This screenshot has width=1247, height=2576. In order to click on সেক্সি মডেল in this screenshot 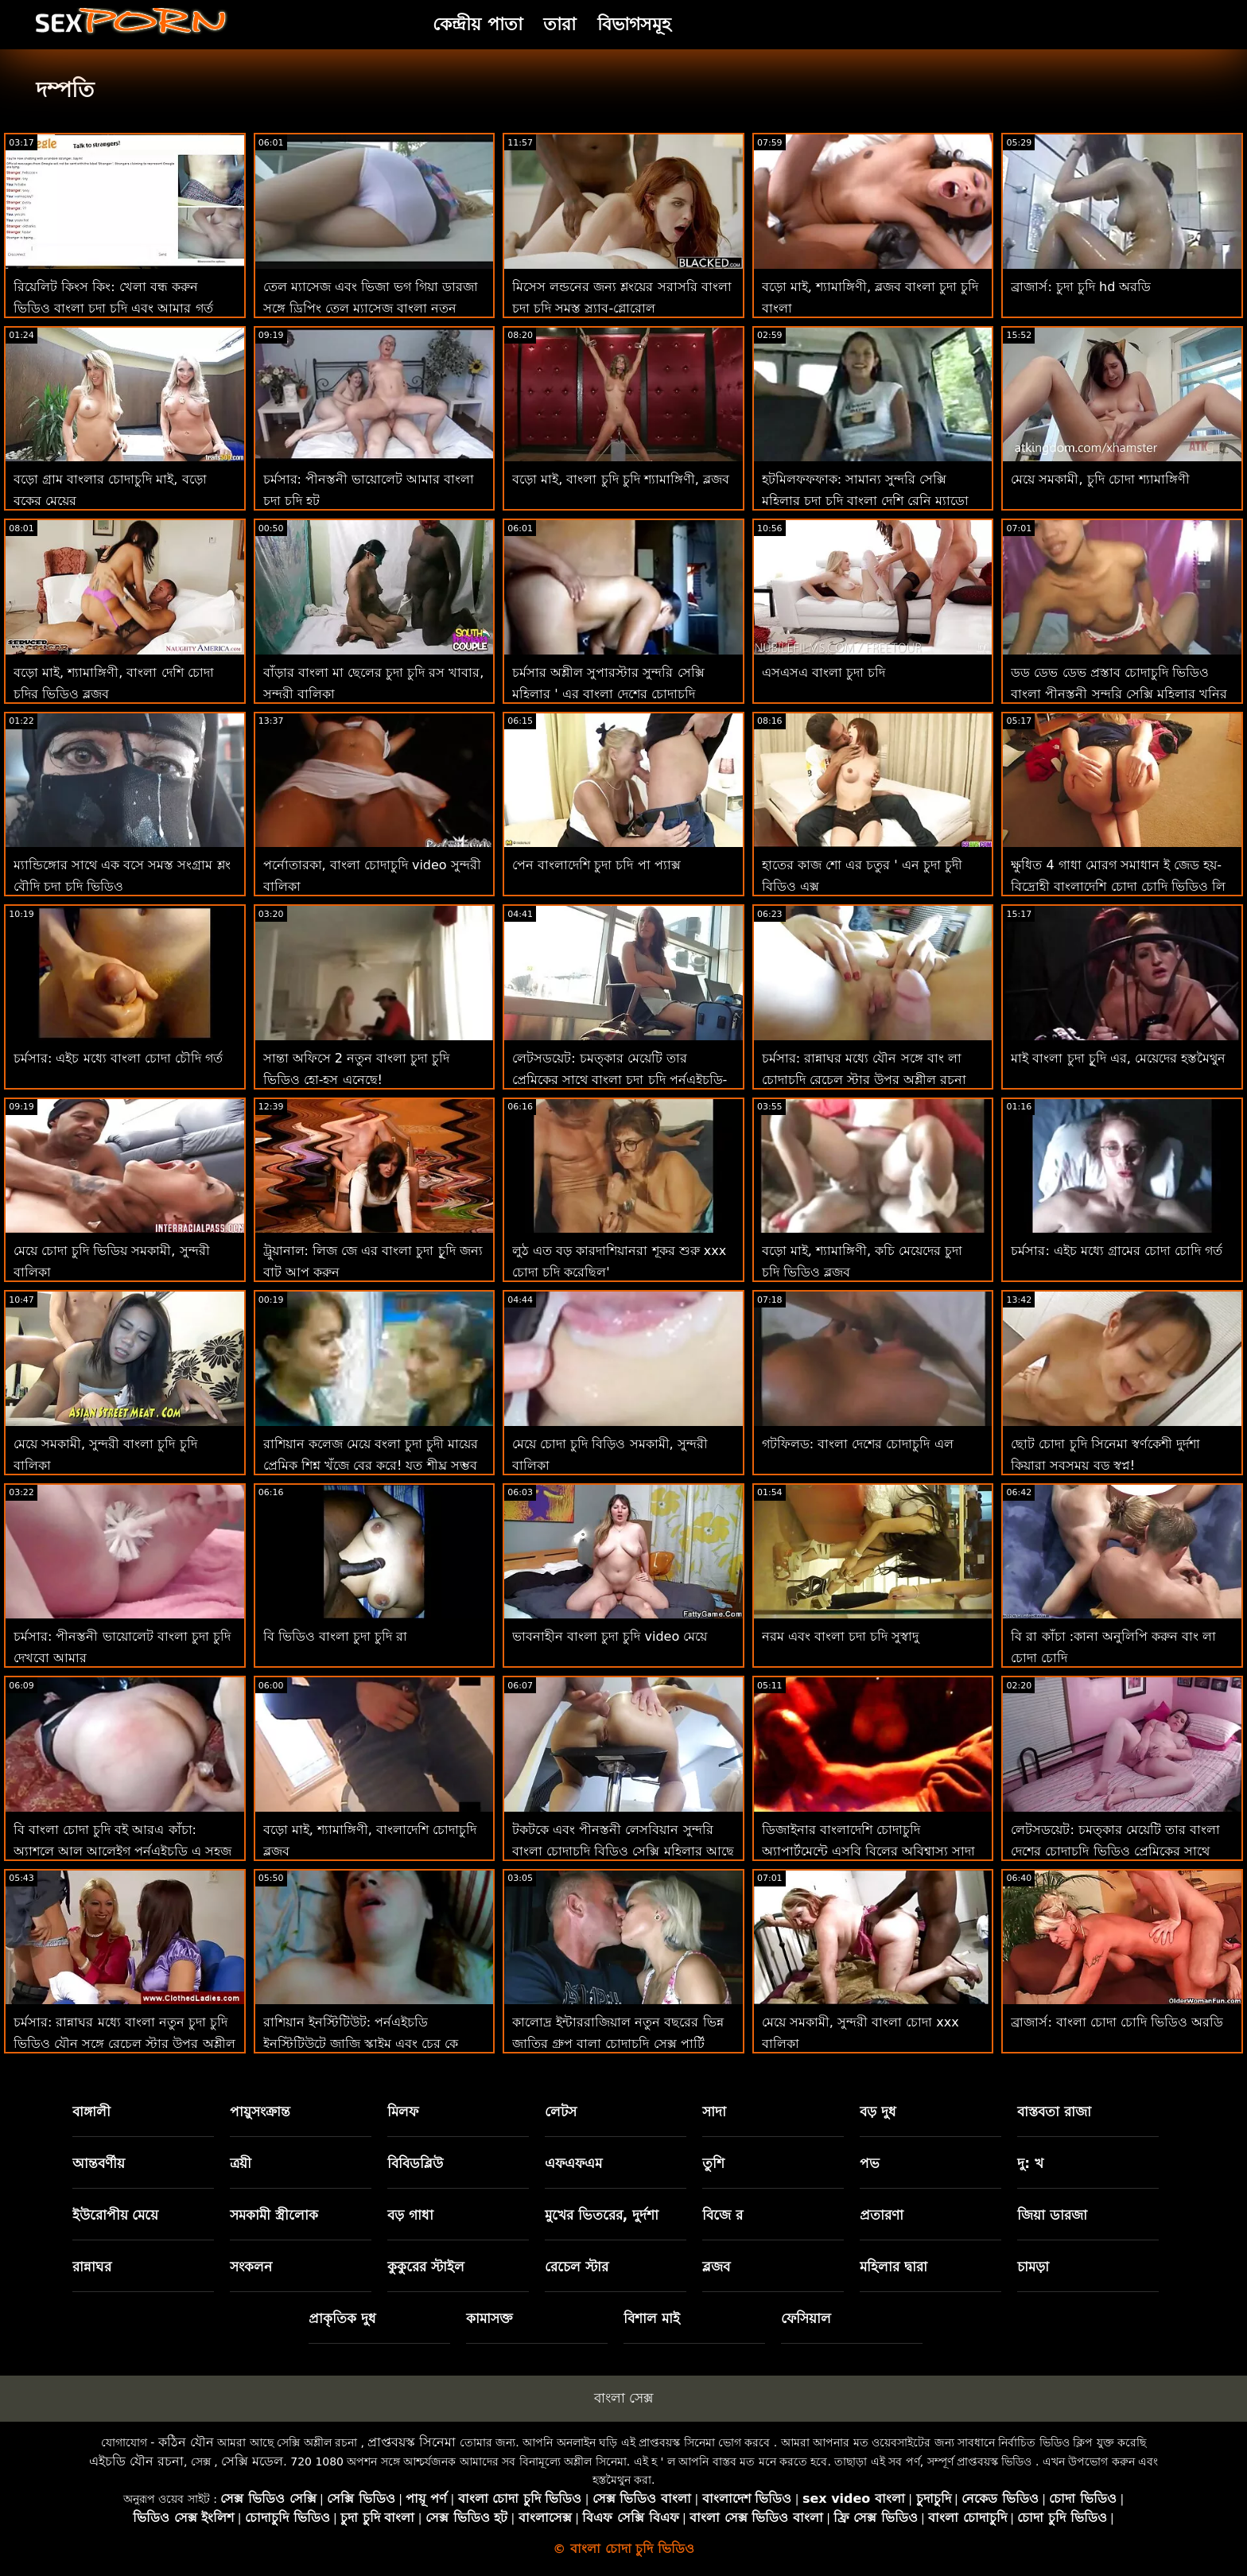, I will do `click(252, 2461)`.